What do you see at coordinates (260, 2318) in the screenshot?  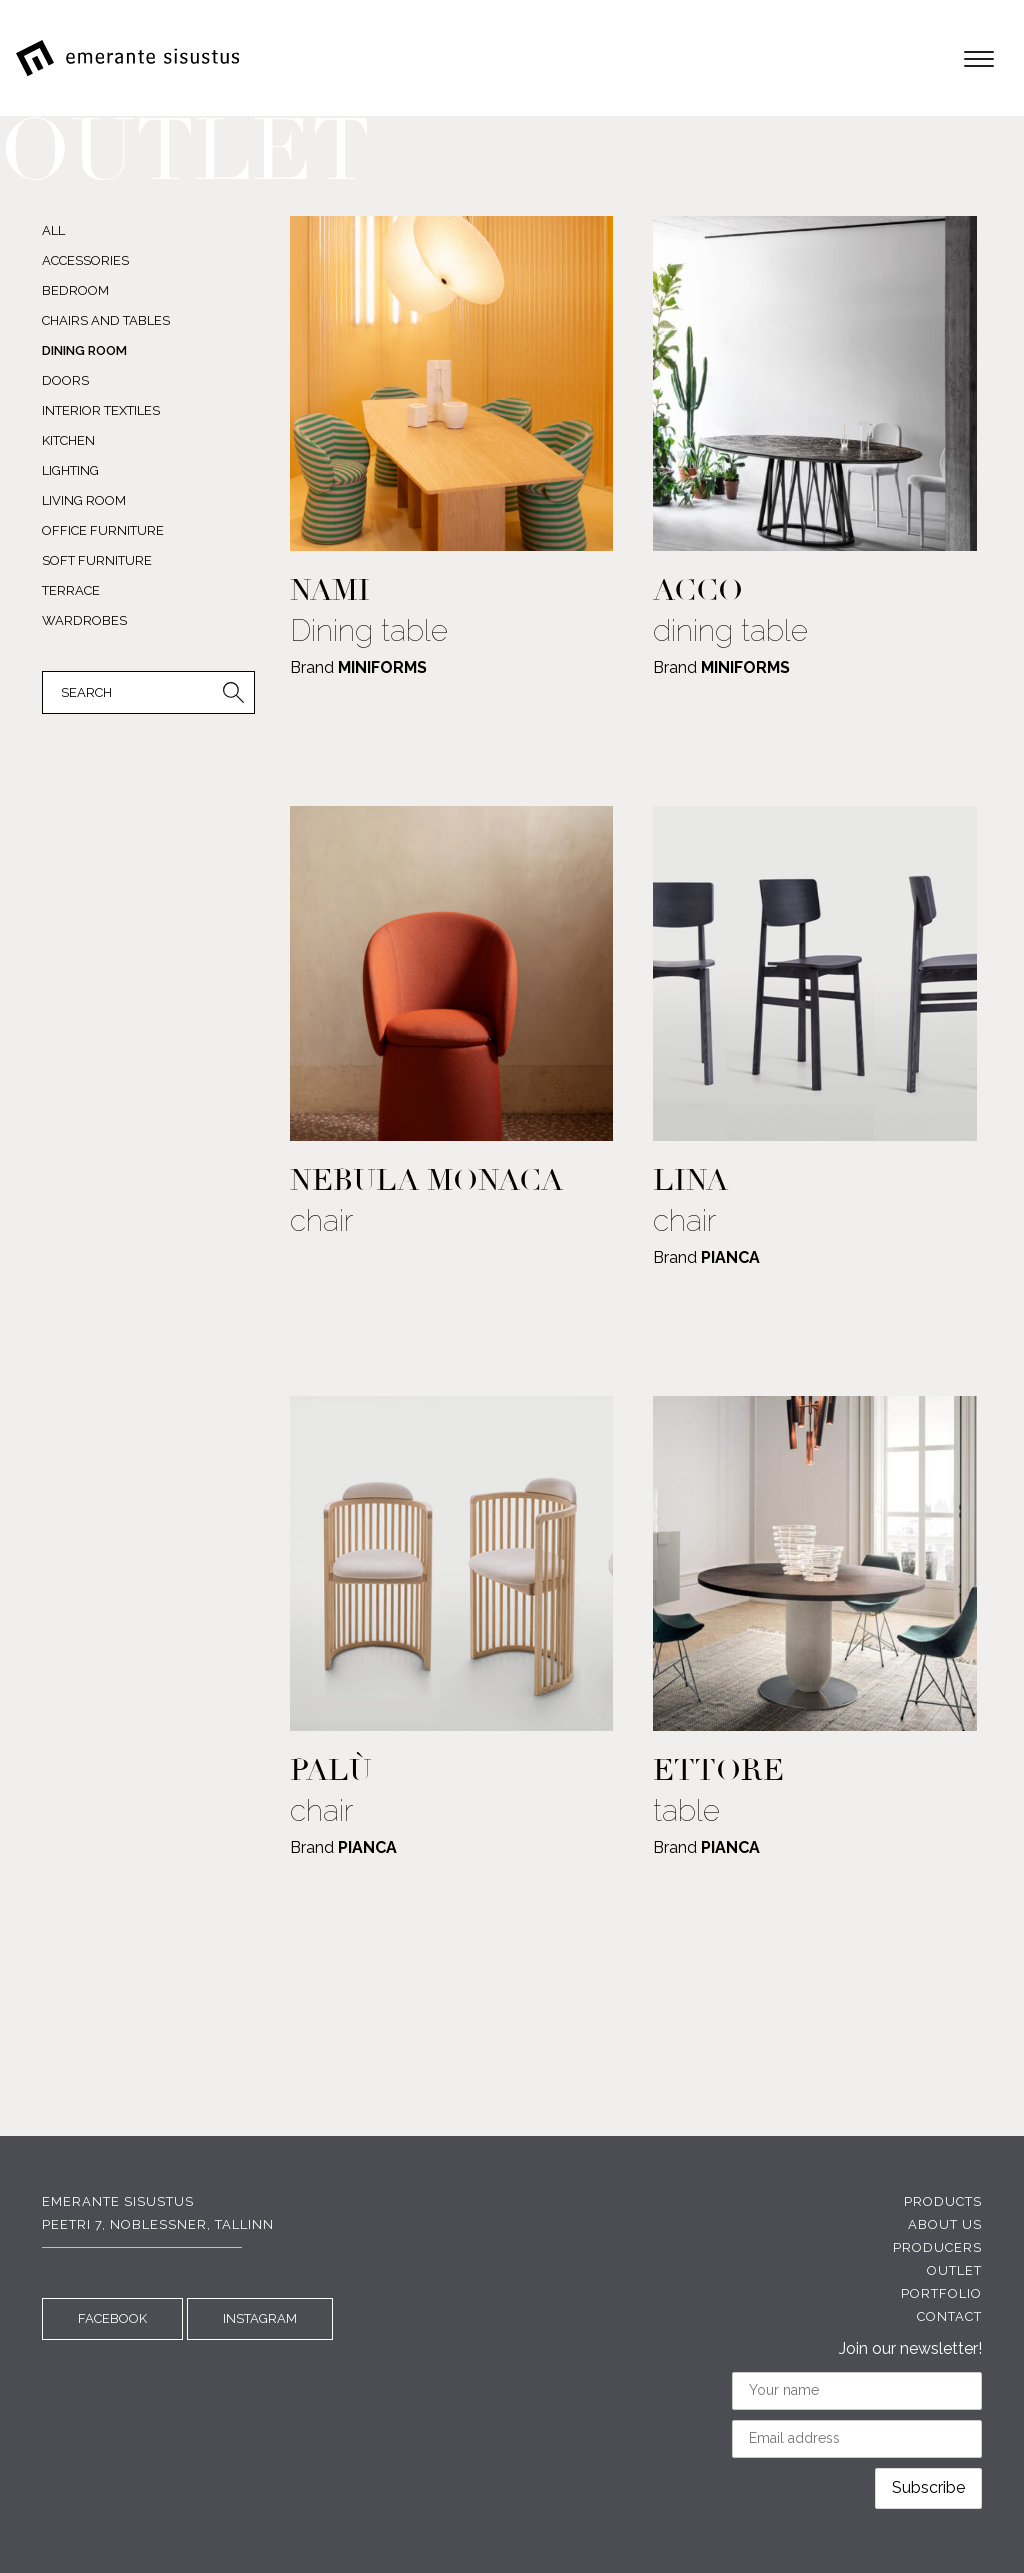 I see `INSTAGRAM` at bounding box center [260, 2318].